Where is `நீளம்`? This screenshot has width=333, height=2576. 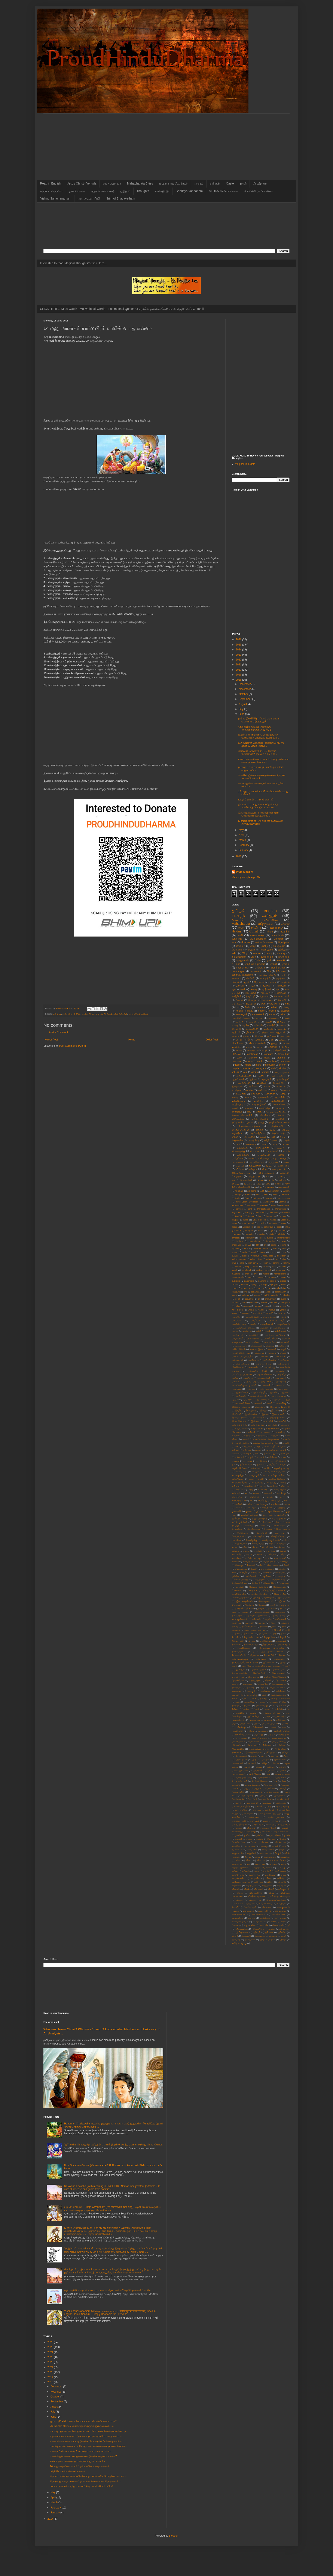
நீளம் is located at coordinates (282, 1136).